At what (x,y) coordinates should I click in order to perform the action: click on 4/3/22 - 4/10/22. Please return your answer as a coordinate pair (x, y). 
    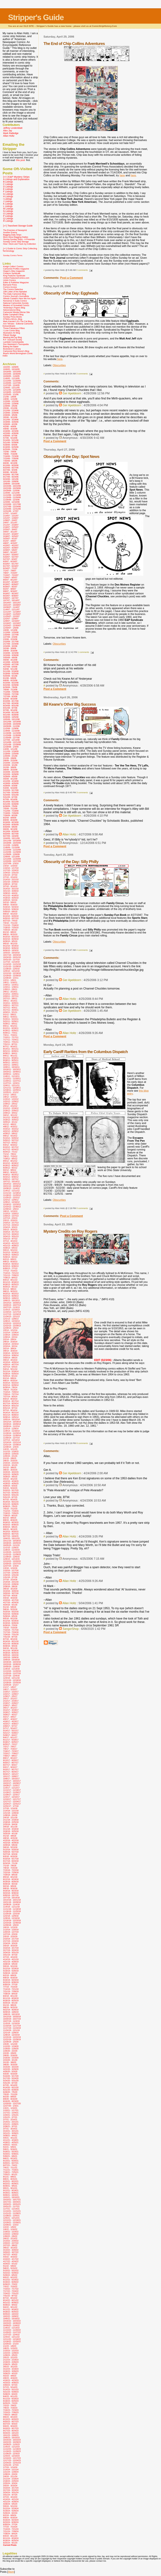
    Looking at the image, I should click on (10, 2257).